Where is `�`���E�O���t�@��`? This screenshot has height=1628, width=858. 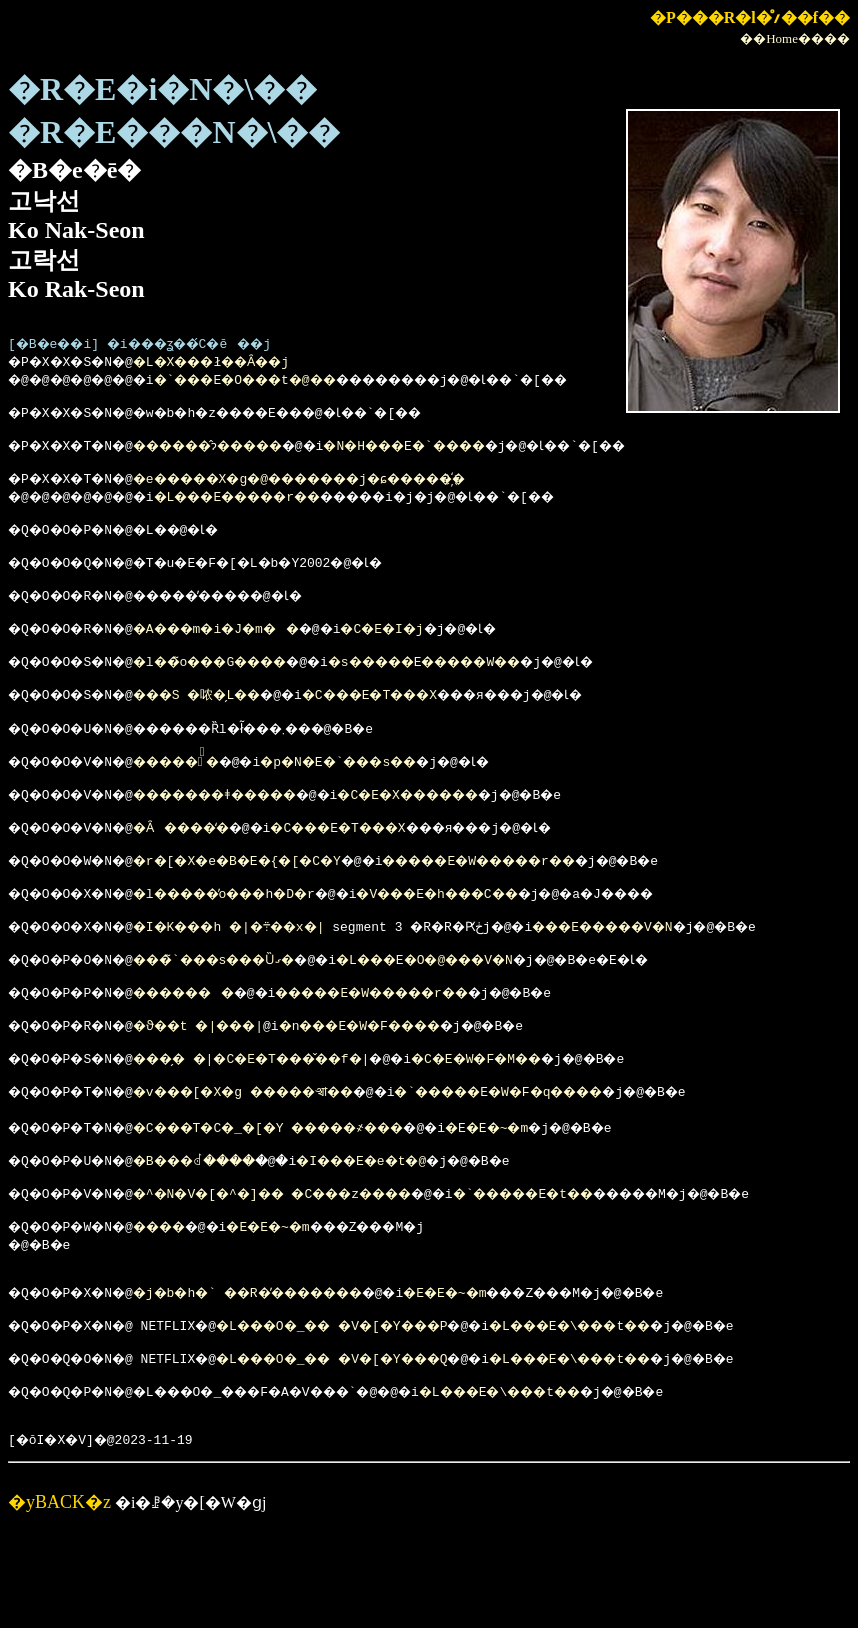
�`���E�O���t�@�� is located at coordinates (277, 382).